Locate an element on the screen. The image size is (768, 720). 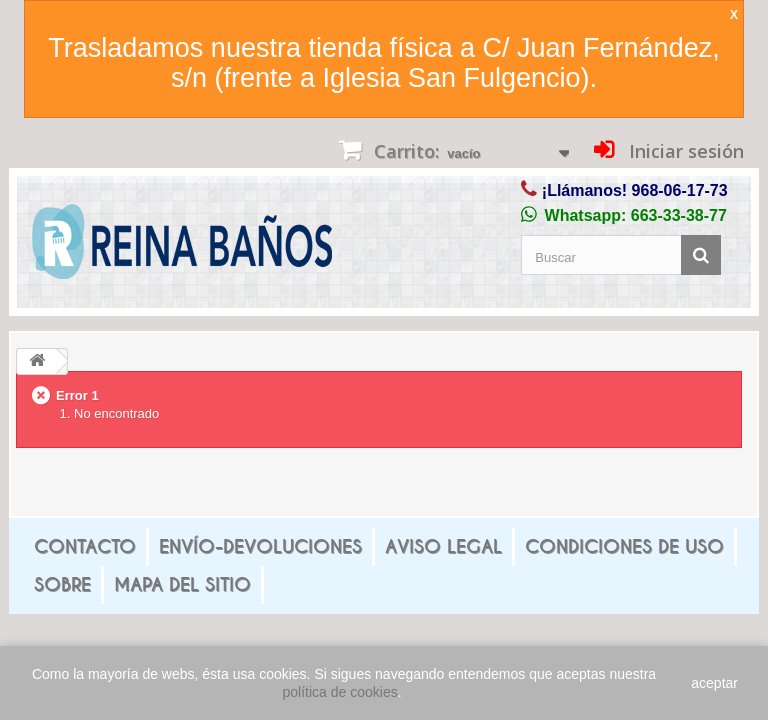
Sobre is located at coordinates (62, 584).